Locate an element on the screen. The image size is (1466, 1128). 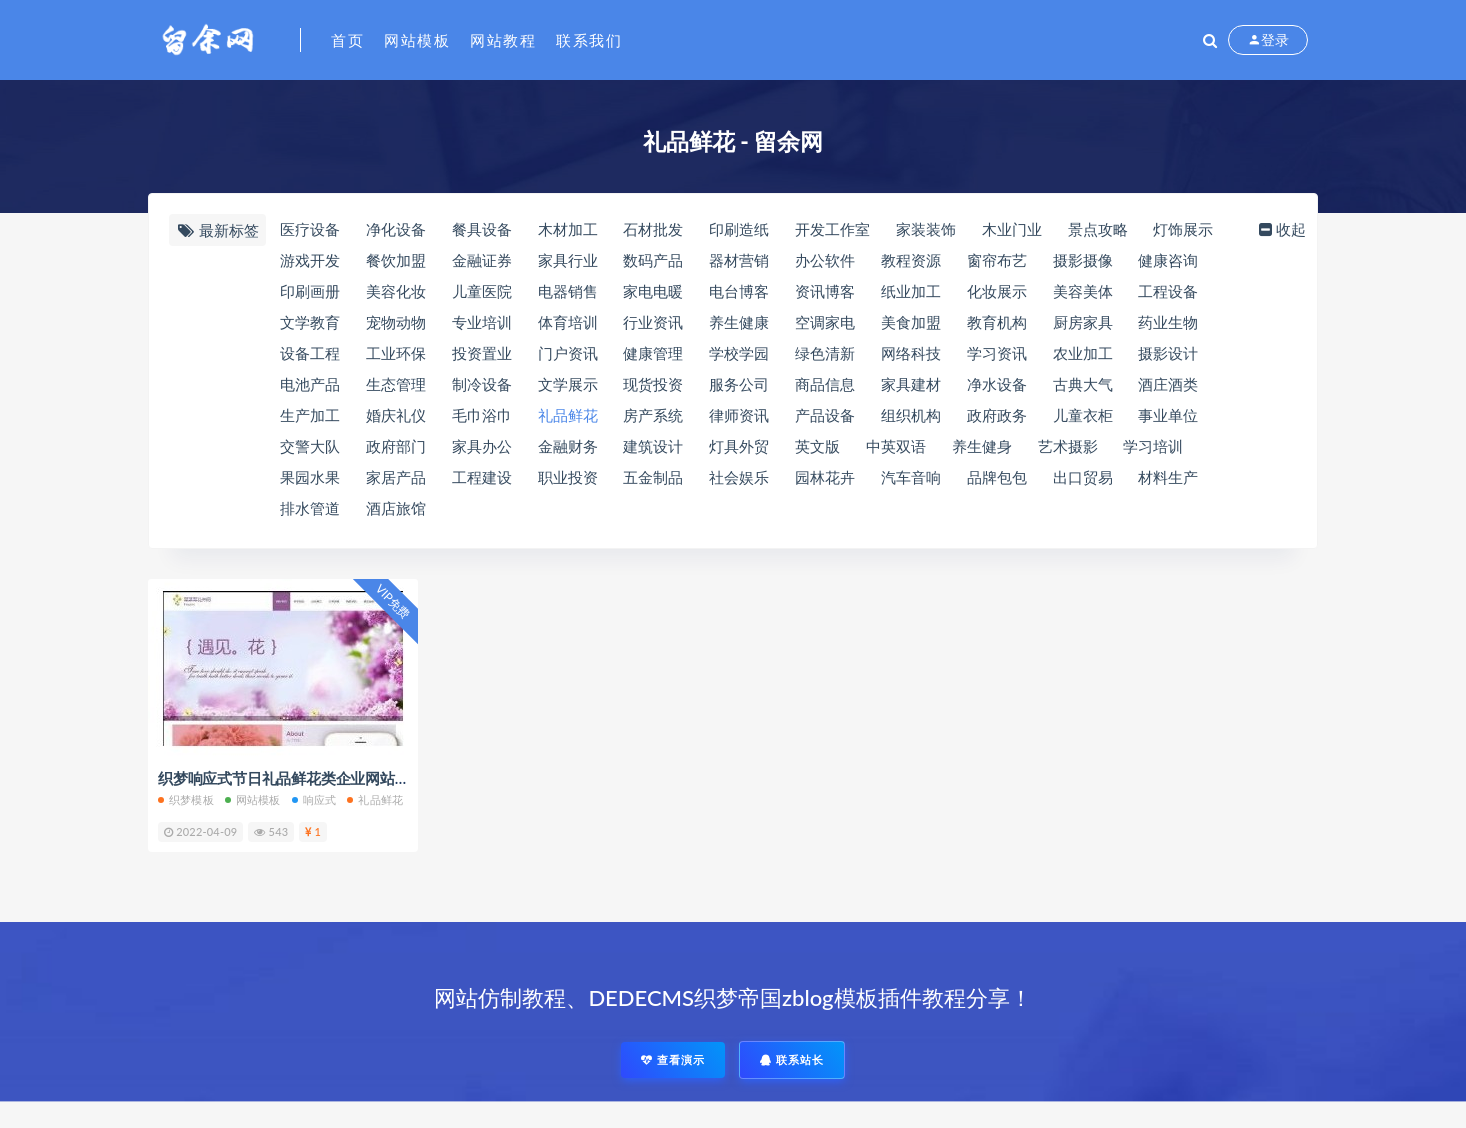
投资置业 is located at coordinates (482, 353).